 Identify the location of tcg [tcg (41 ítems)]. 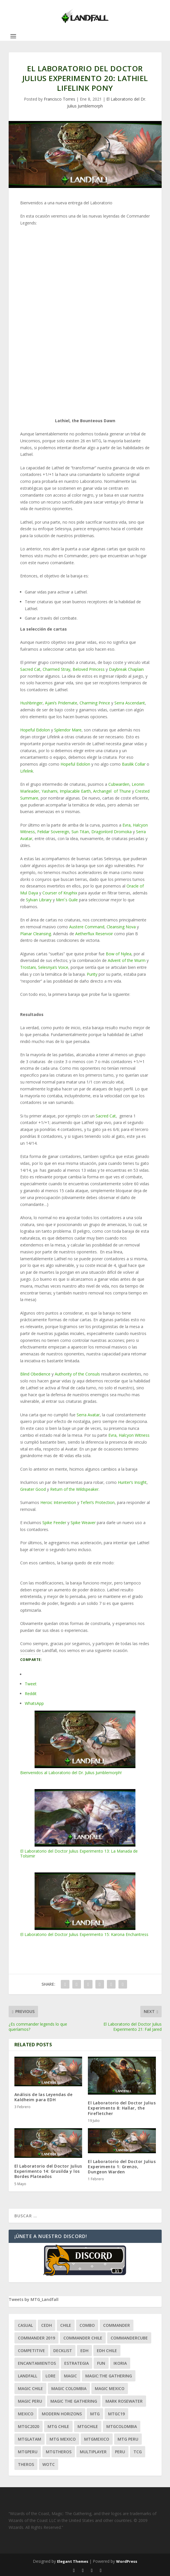
(137, 2451).